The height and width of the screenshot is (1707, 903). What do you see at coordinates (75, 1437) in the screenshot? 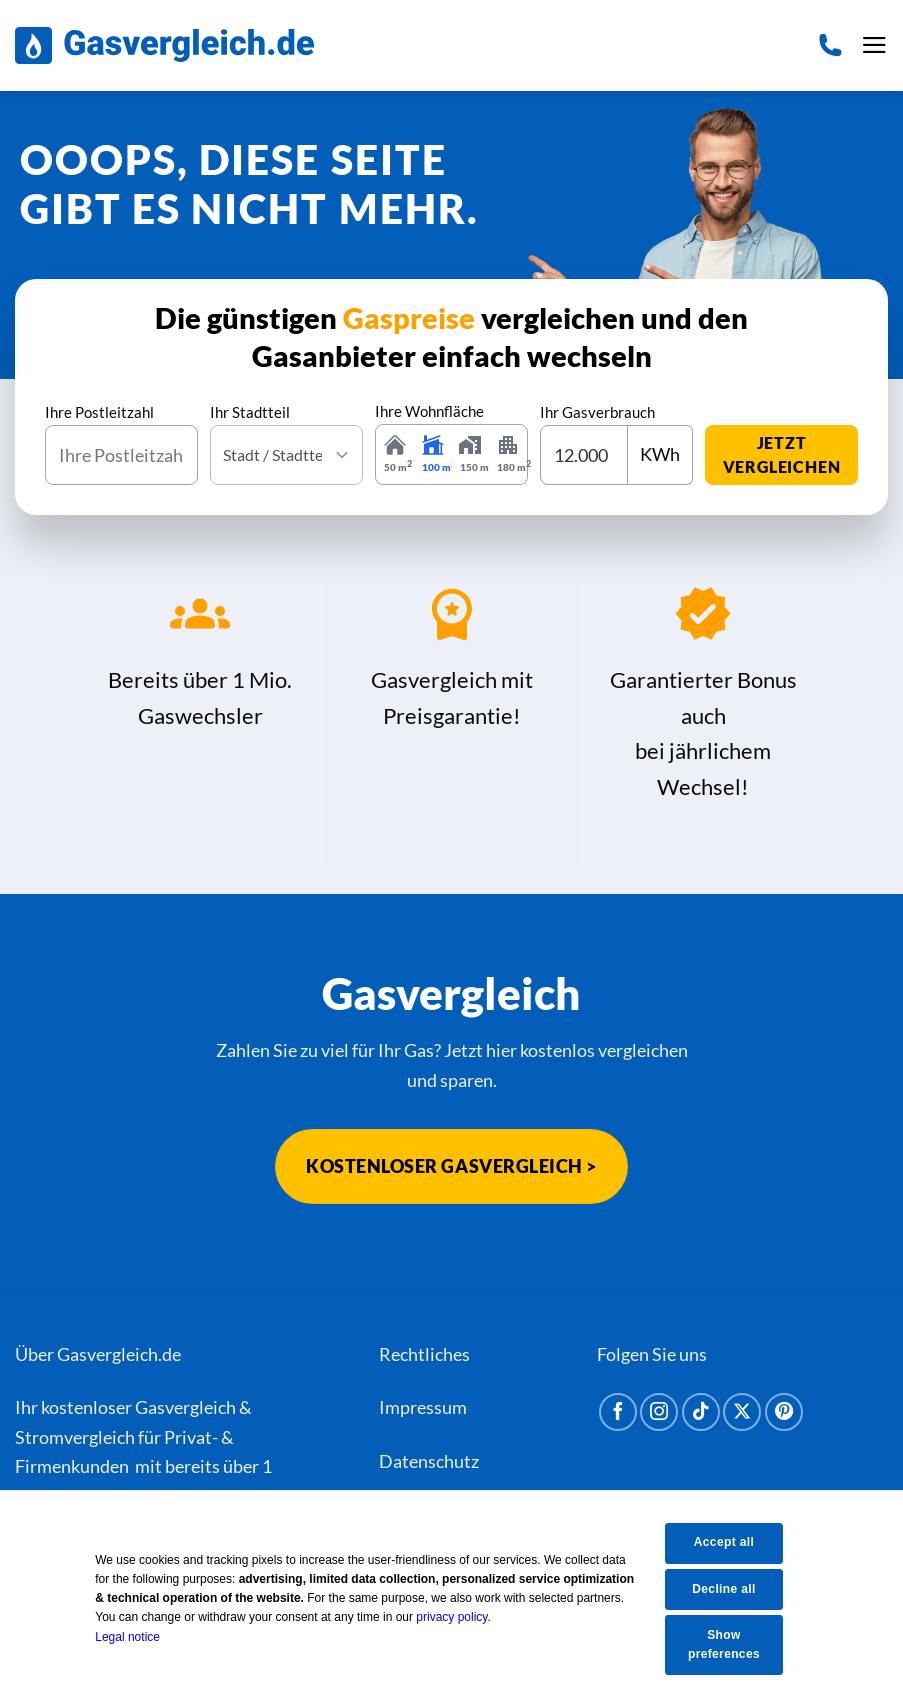
I see `Stromvergleich` at bounding box center [75, 1437].